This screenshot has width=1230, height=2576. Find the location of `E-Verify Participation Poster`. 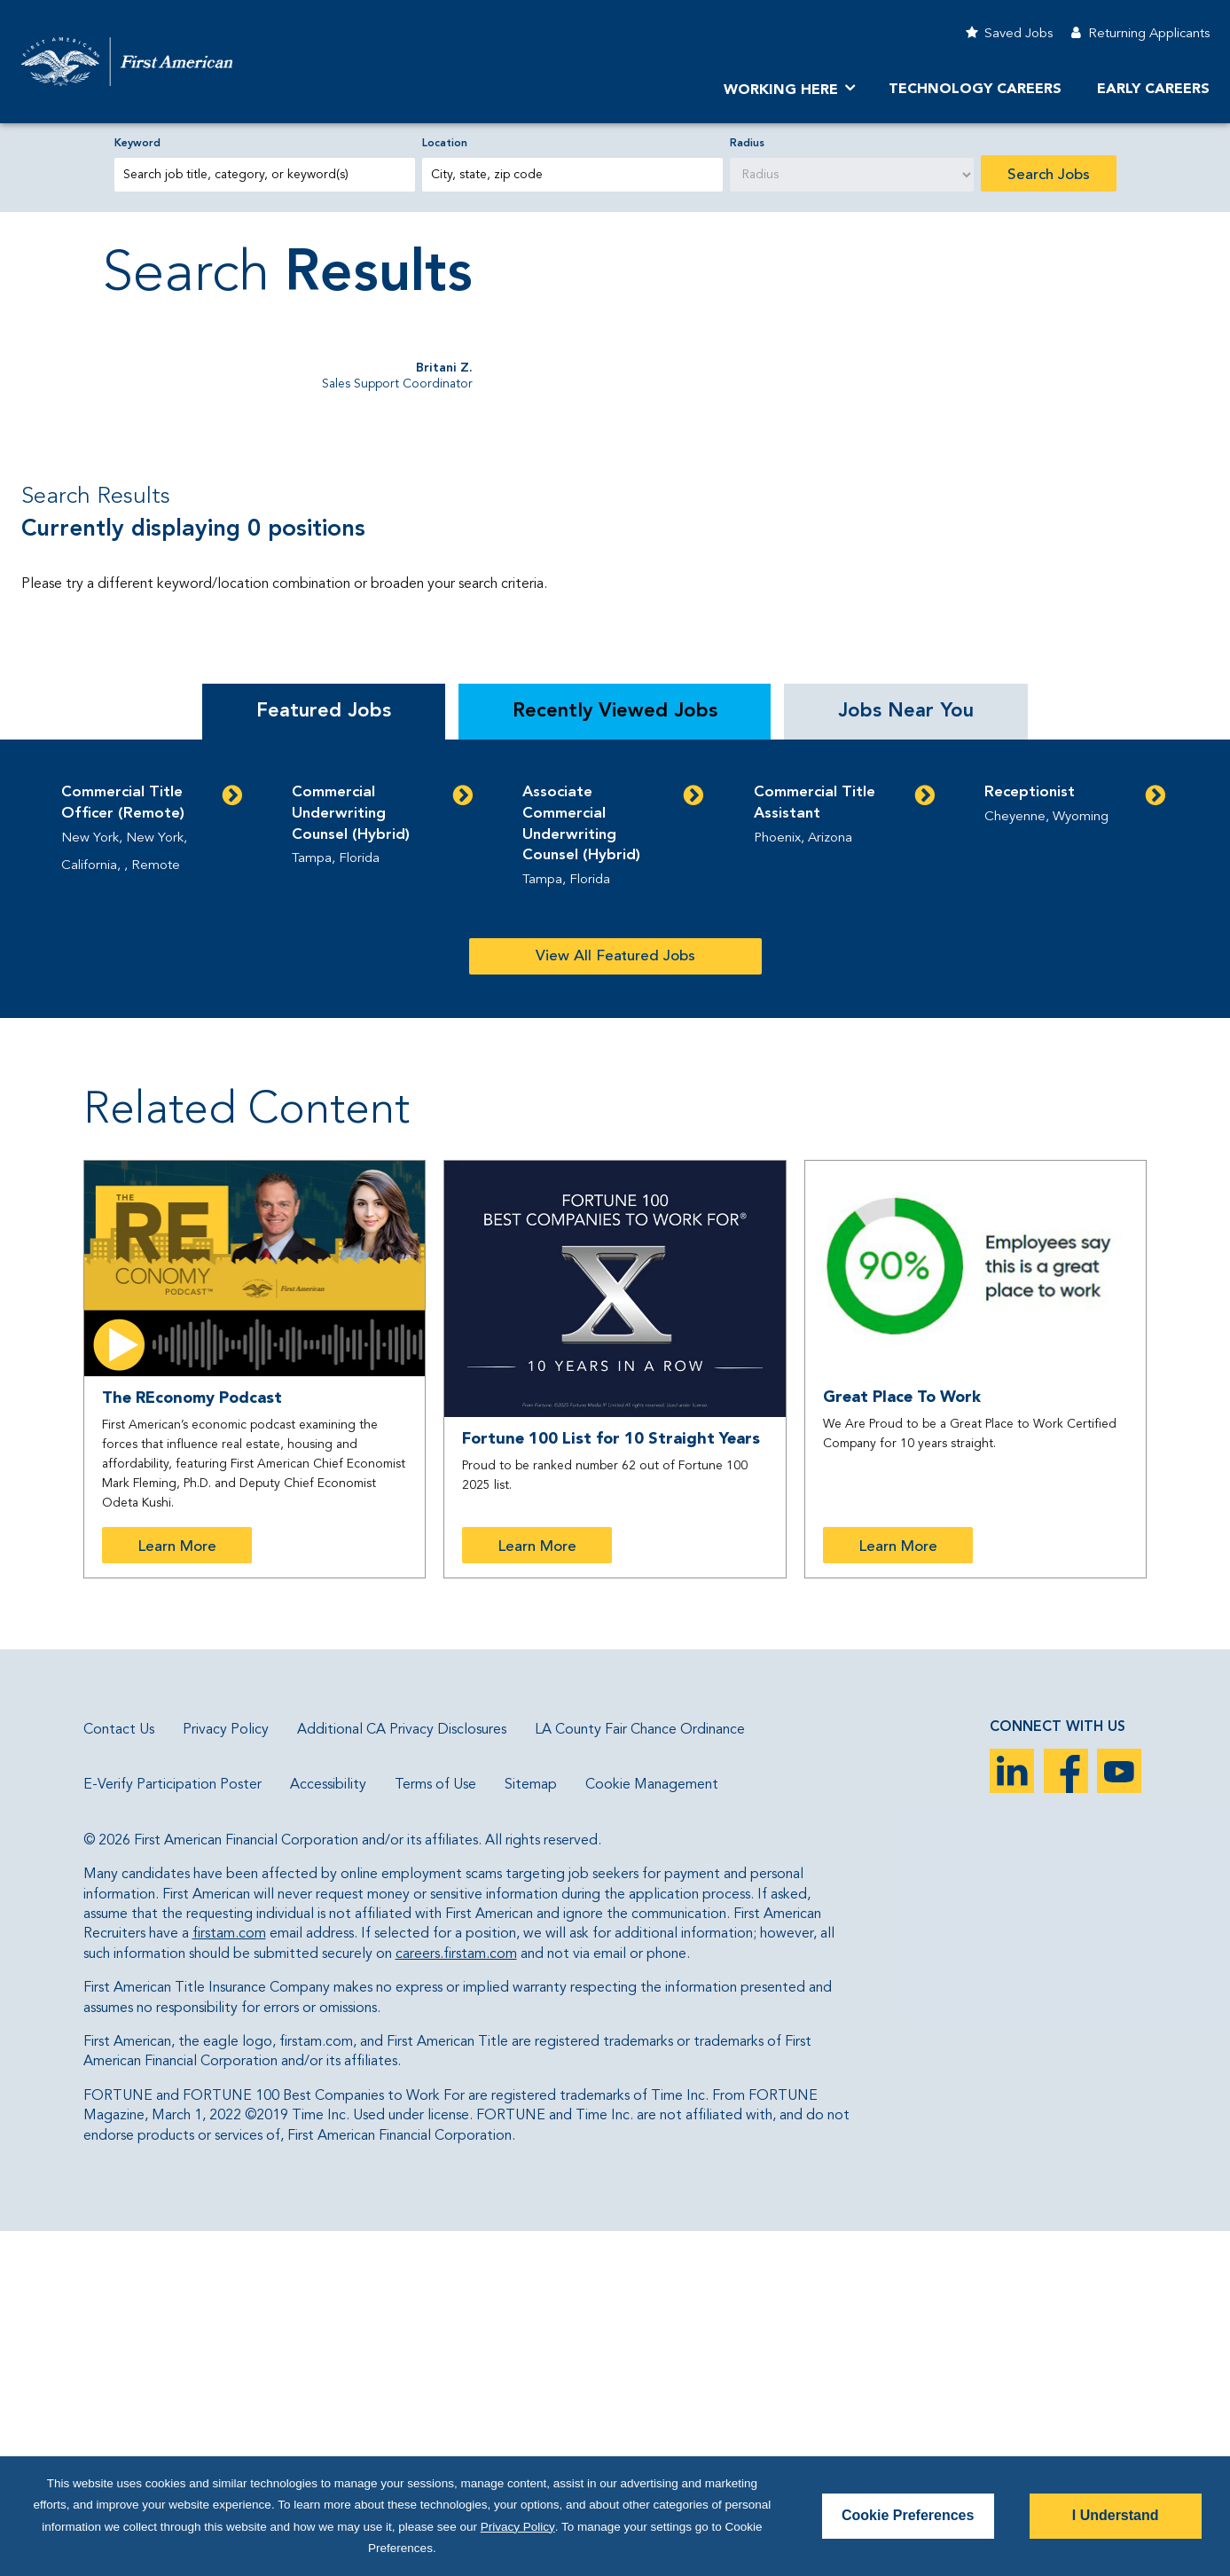

E-Verify Participation Poster is located at coordinates (172, 2130).